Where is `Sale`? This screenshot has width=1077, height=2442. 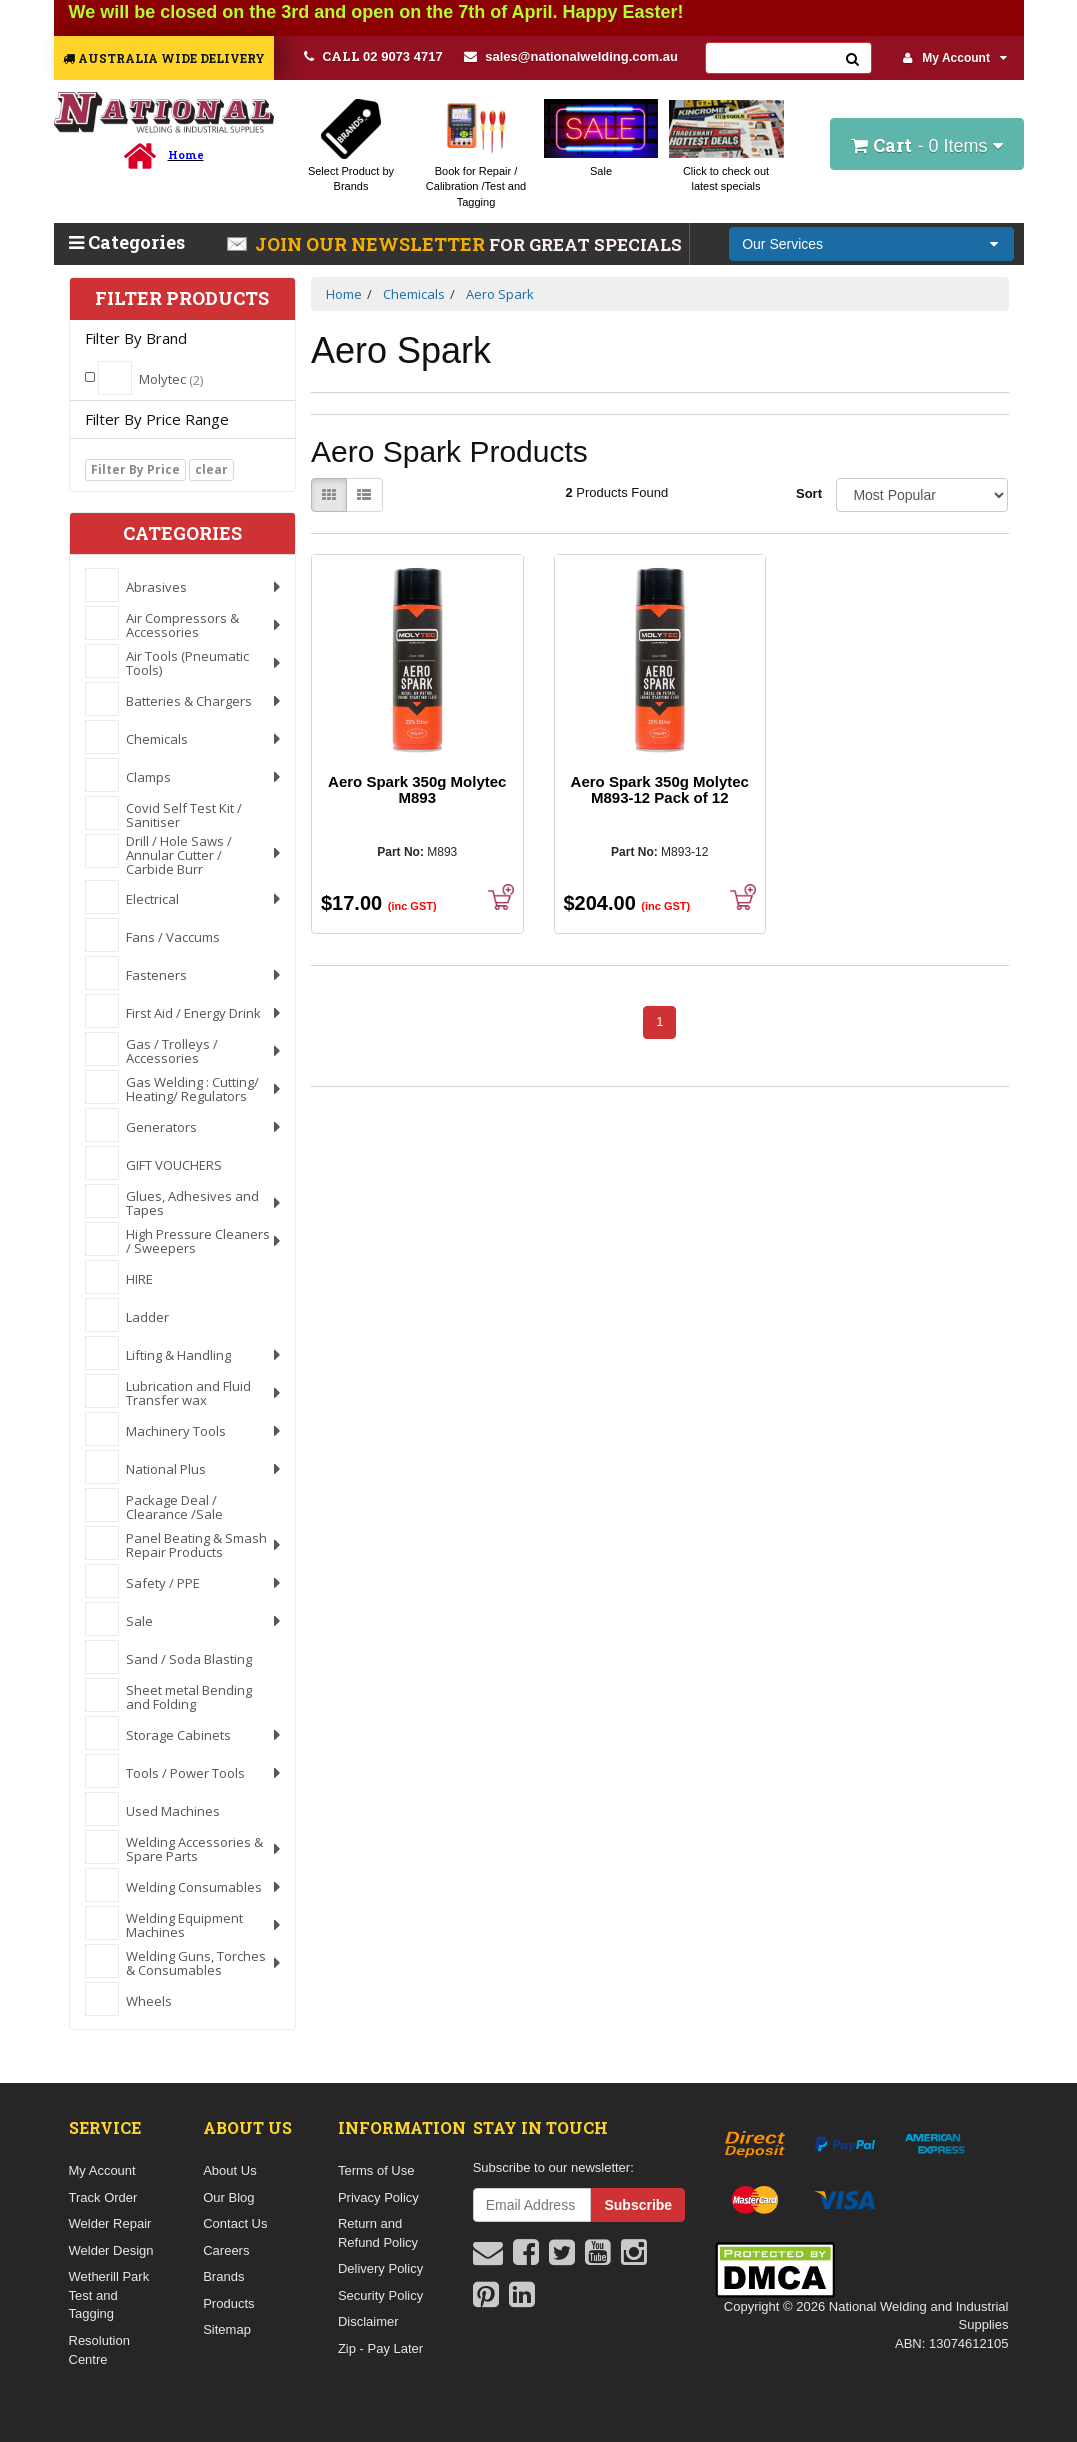 Sale is located at coordinates (601, 171).